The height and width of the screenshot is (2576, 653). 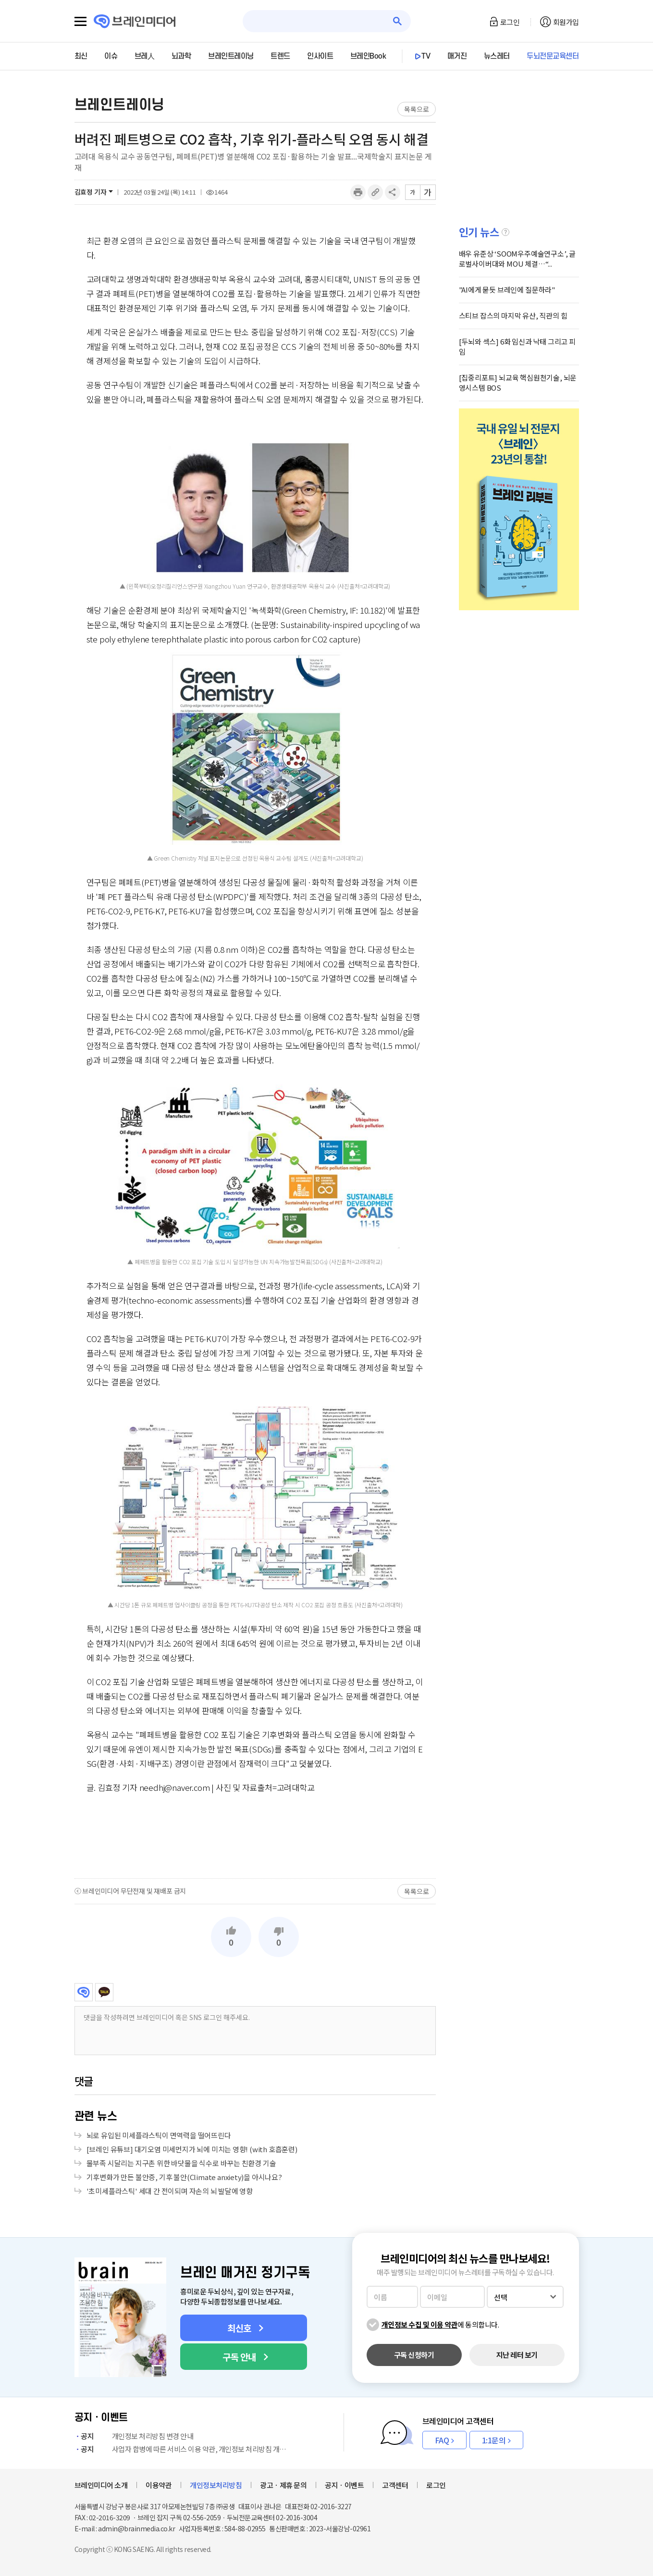 What do you see at coordinates (553, 56) in the screenshot?
I see `두뇌전문교육센터` at bounding box center [553, 56].